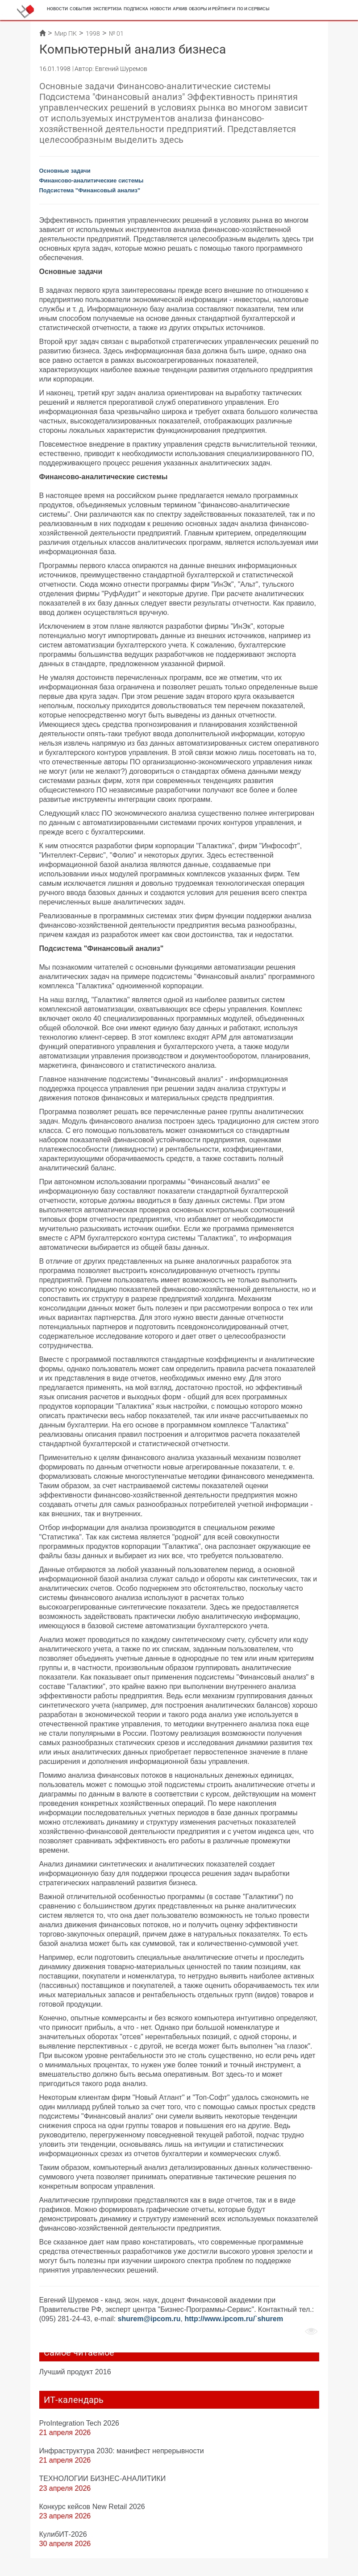 The image size is (358, 2576). I want to click on КулибИТ-2026, so click(63, 2534).